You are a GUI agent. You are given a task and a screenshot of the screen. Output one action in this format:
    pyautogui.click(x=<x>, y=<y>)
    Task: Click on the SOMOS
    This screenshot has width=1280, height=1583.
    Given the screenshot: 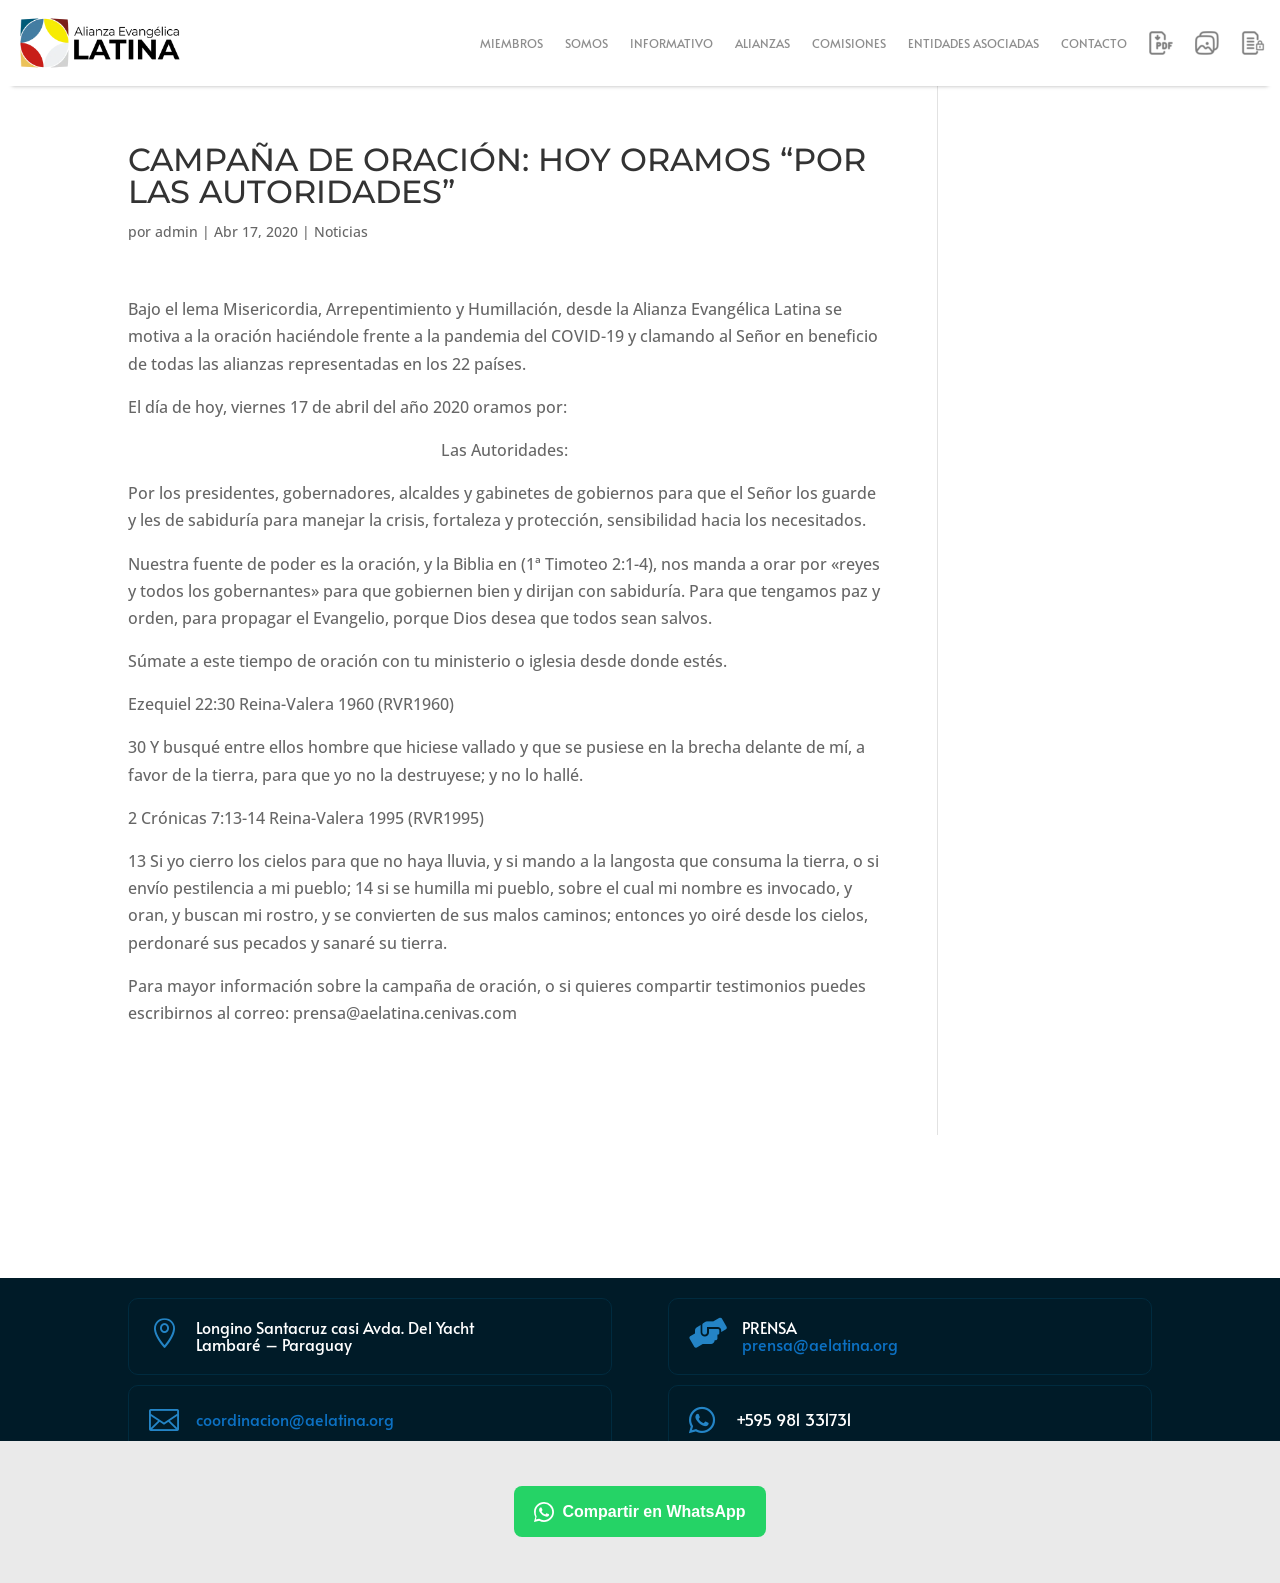 What is the action you would take?
    pyautogui.click(x=586, y=43)
    